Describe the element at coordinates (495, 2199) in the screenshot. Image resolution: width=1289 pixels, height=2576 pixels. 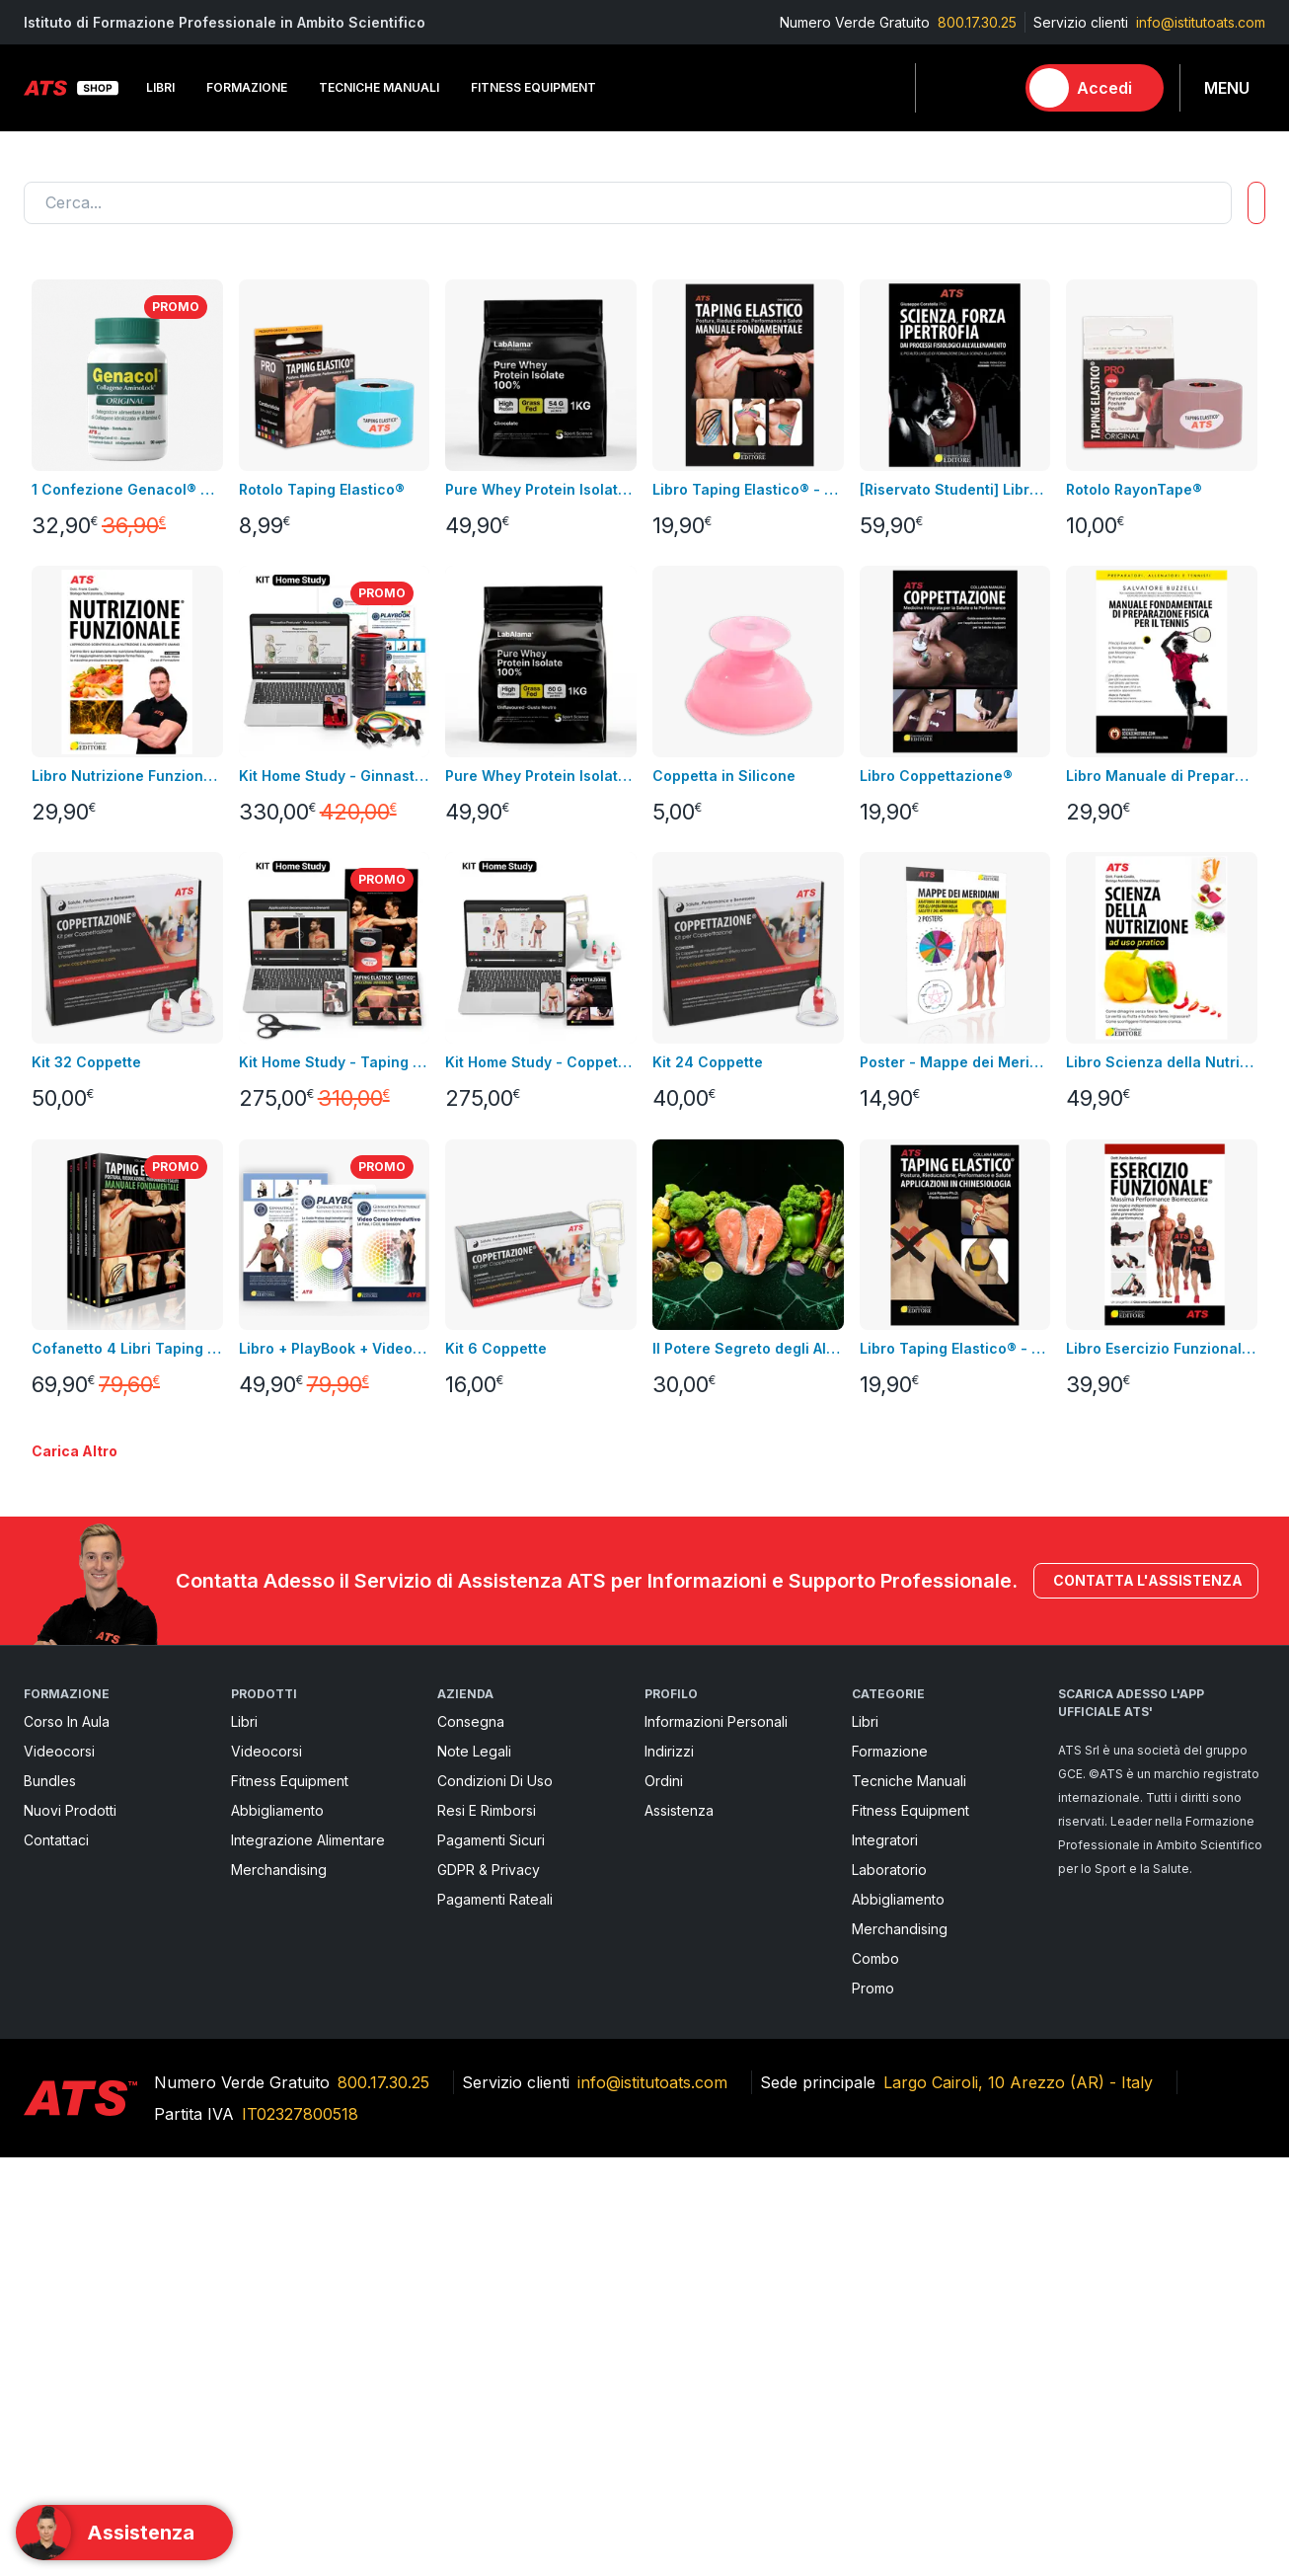
I see `Condizioni di uso` at that location.